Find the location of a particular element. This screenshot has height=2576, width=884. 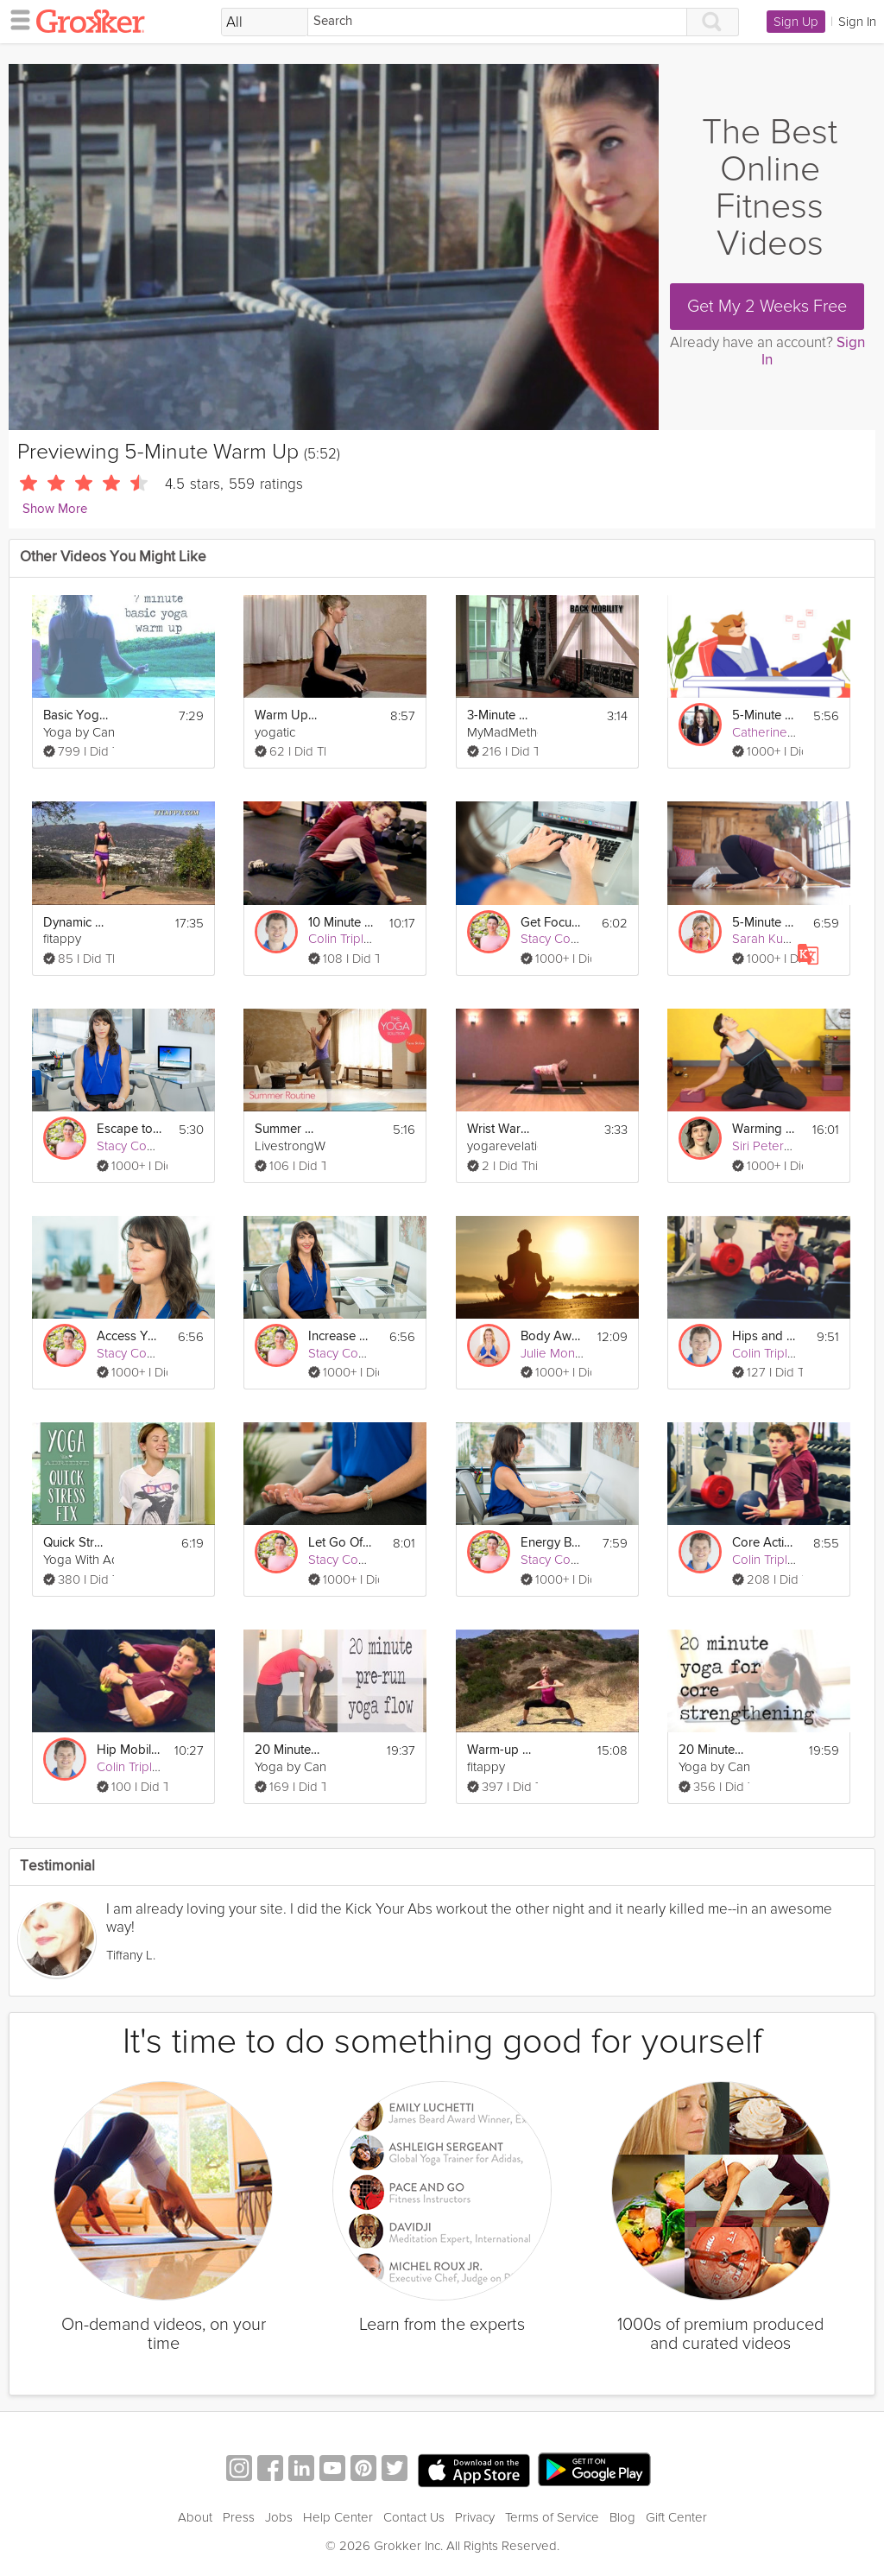

Get My 2 Weeks Free is located at coordinates (767, 306).